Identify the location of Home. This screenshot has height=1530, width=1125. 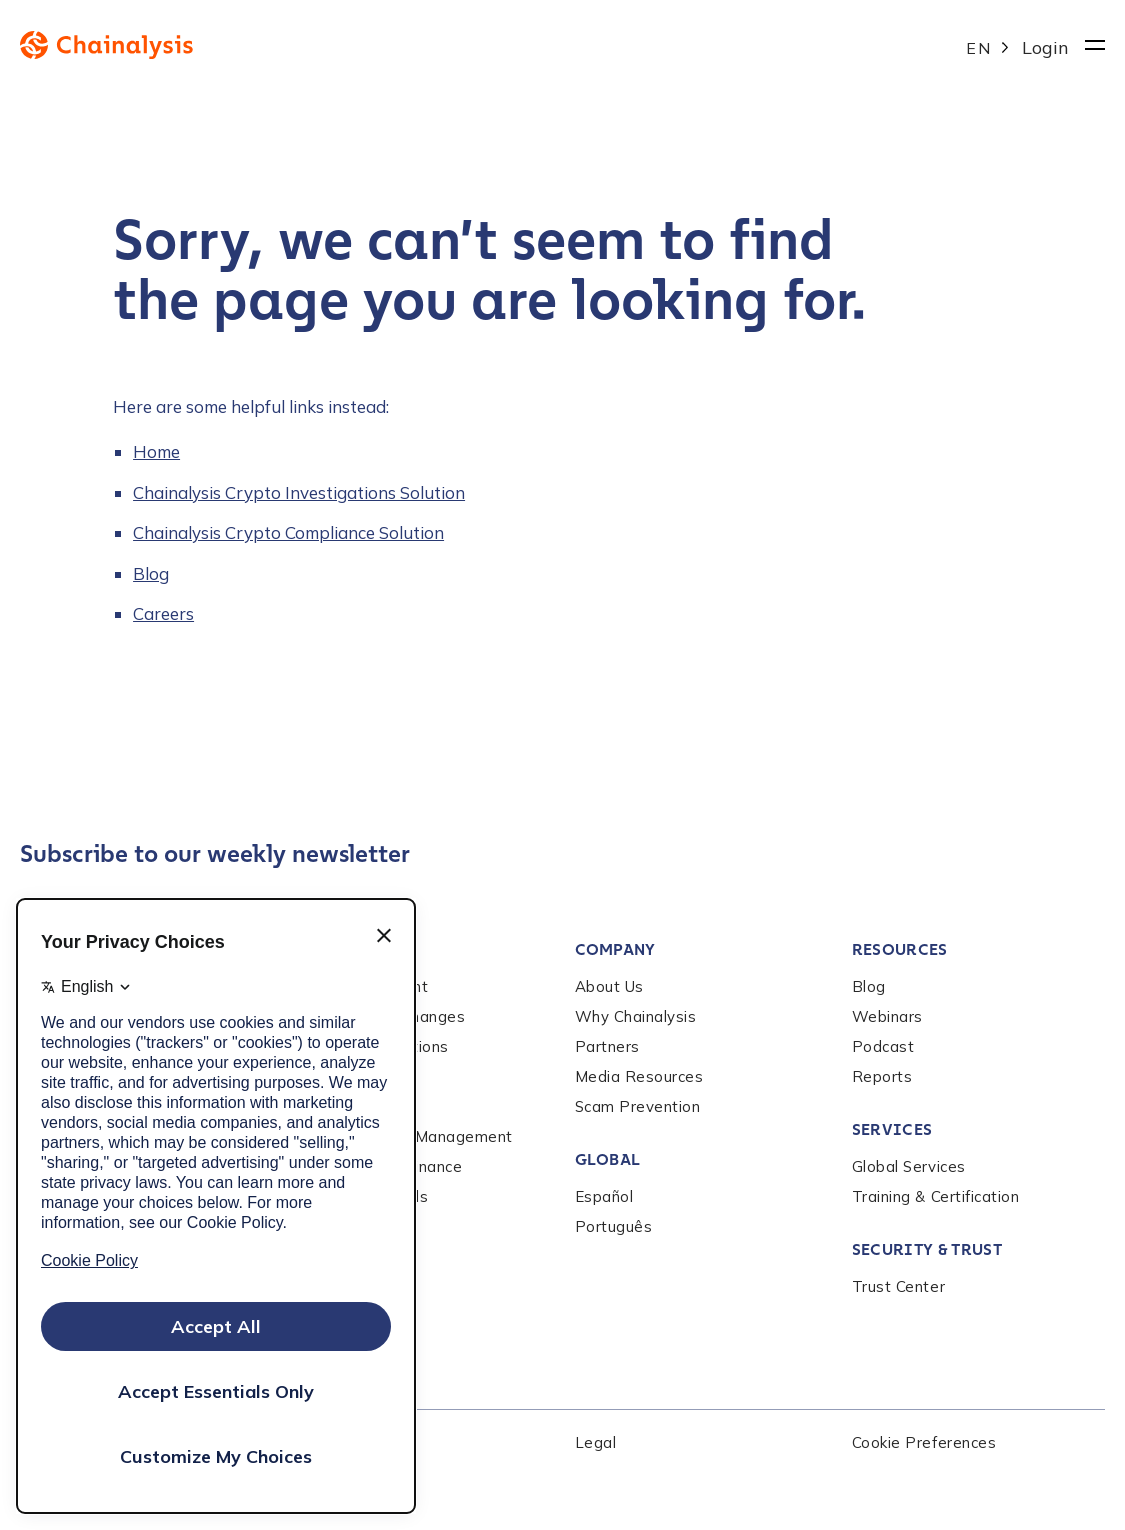
(156, 451).